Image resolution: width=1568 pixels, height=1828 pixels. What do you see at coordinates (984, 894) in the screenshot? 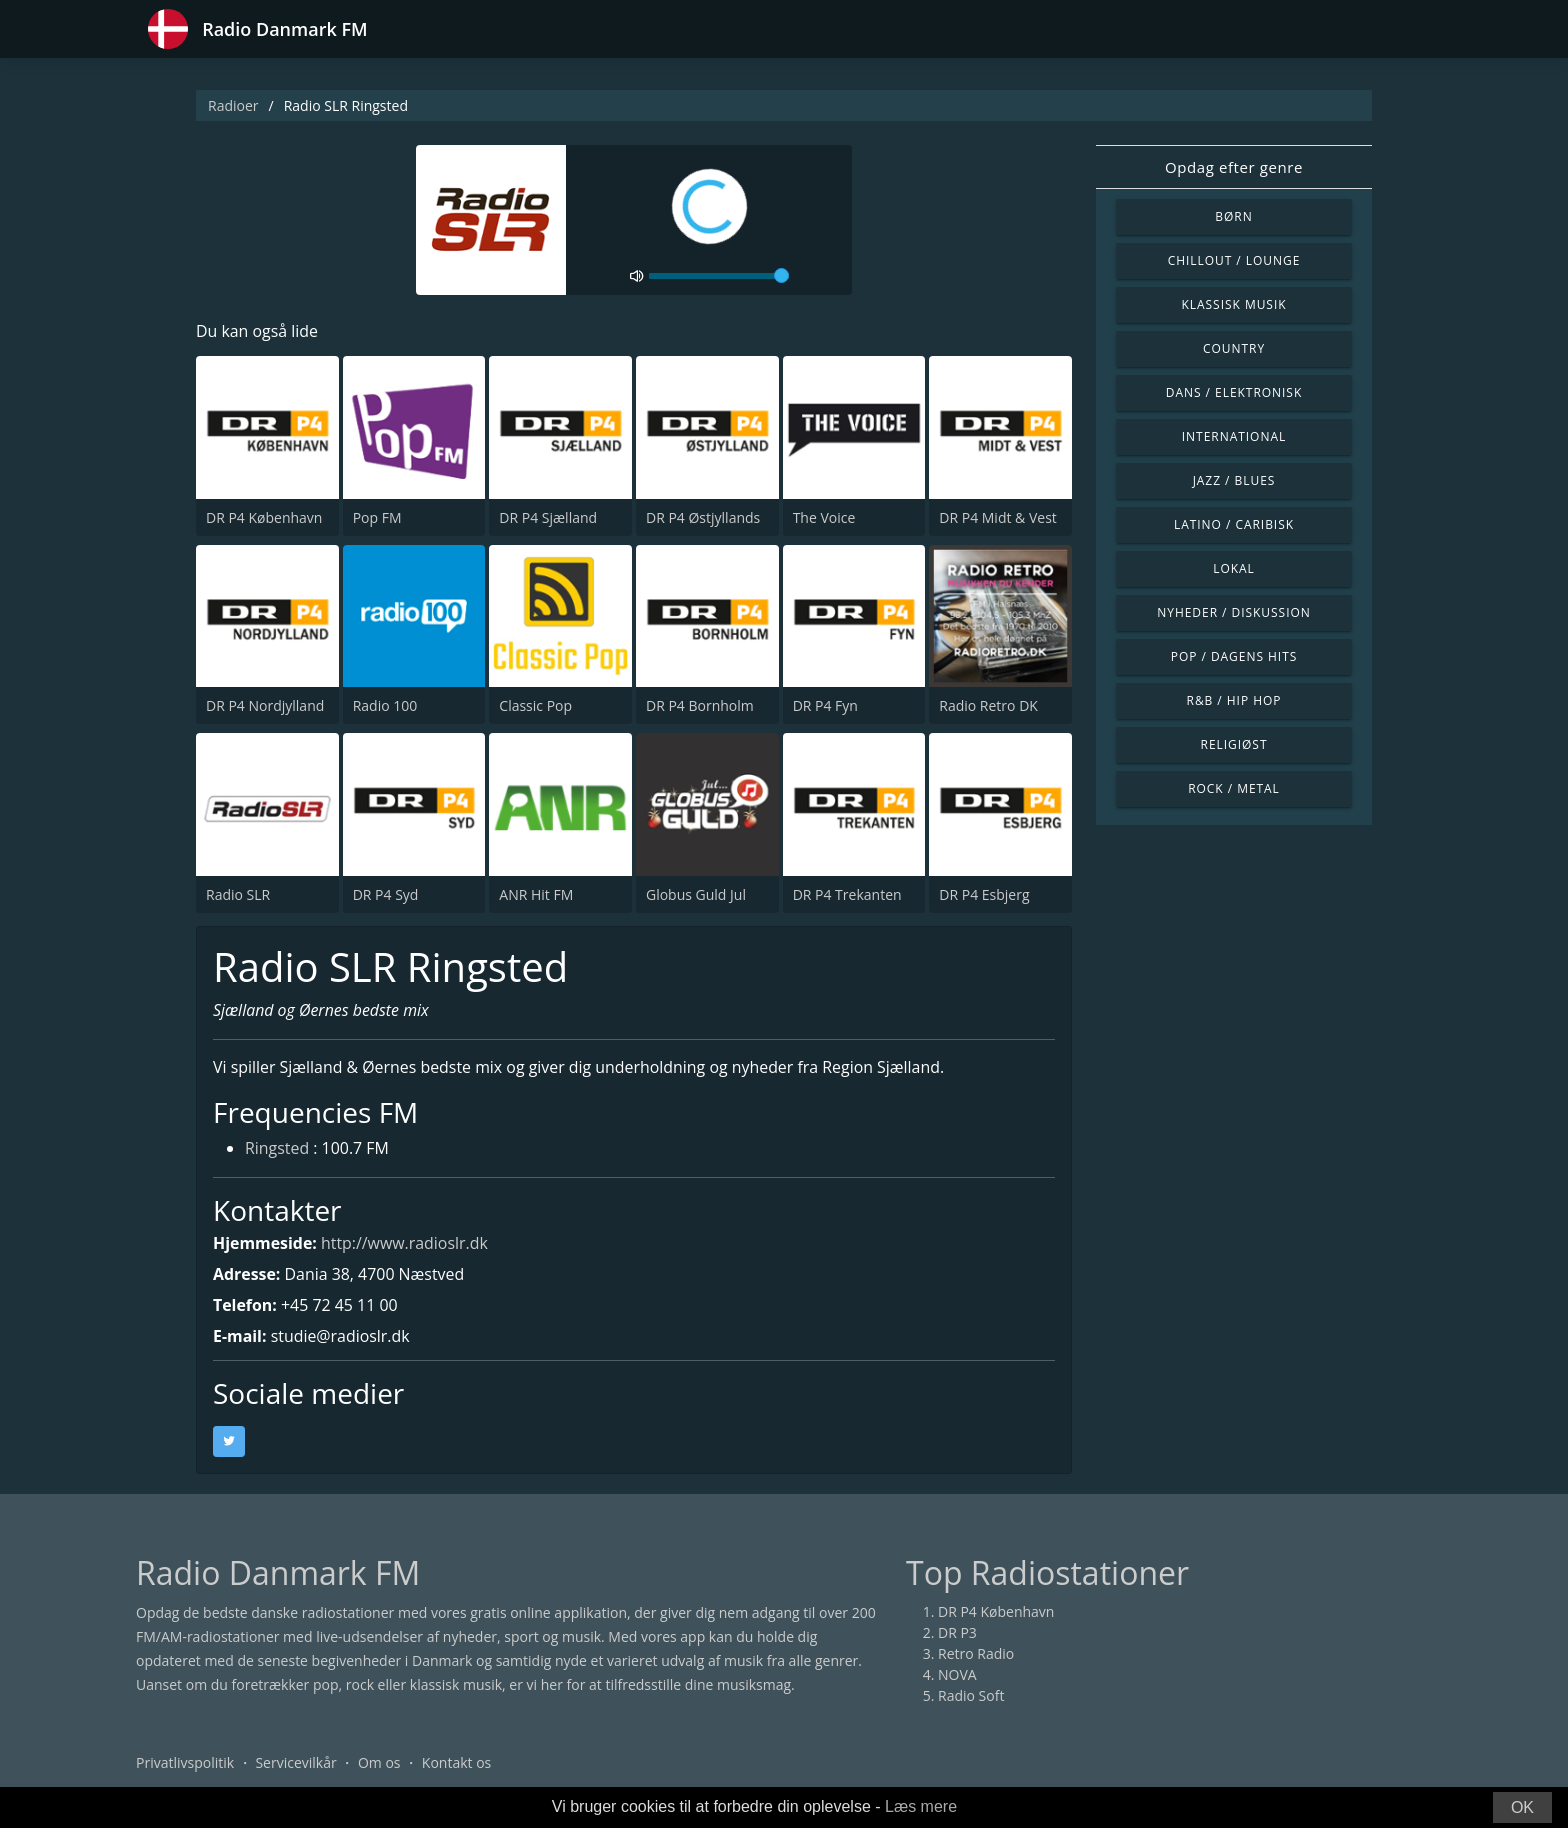
I see `DR P4 Esbjerg` at bounding box center [984, 894].